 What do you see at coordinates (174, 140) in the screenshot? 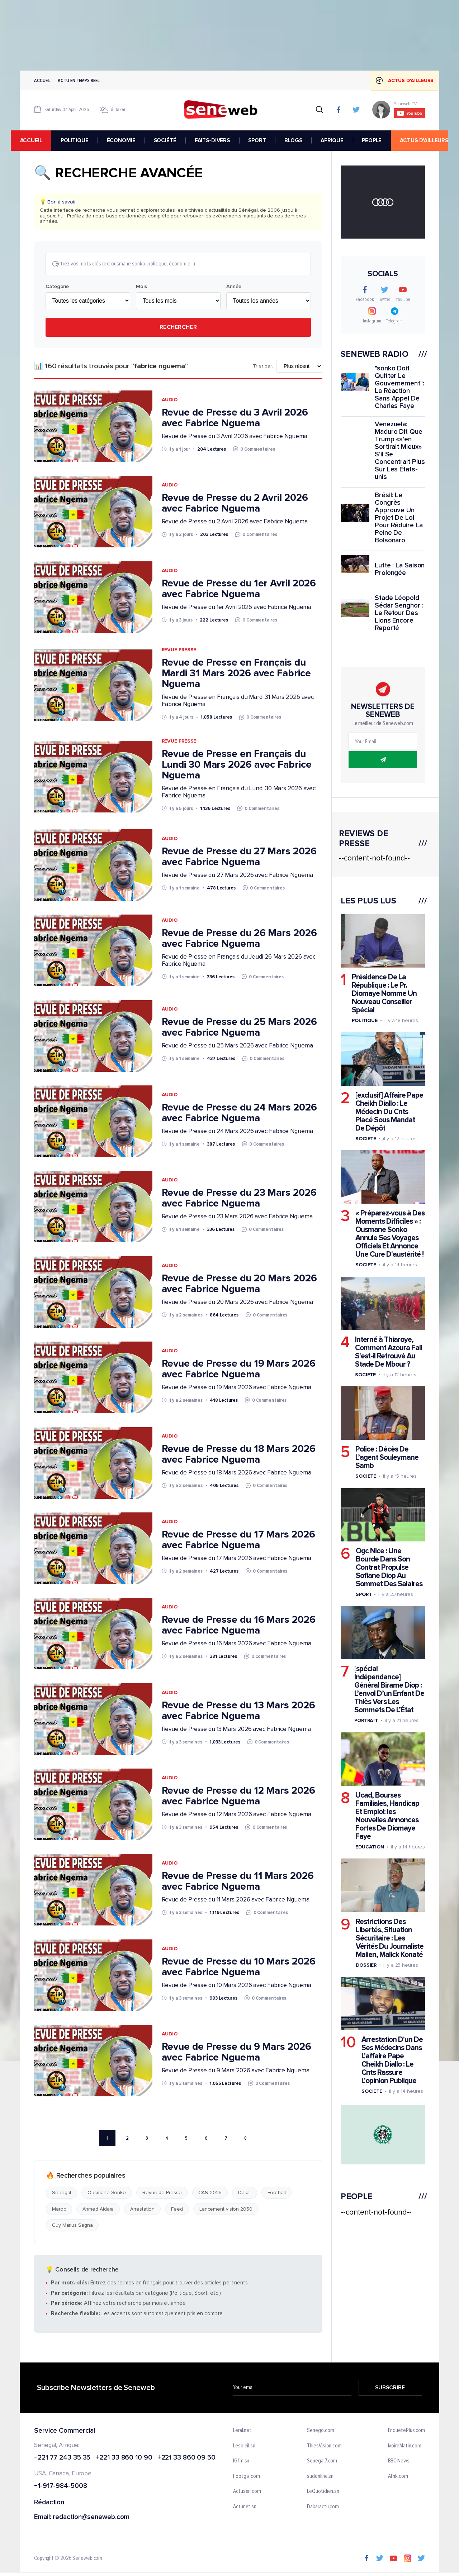
I see `SOCIÉTÉ` at bounding box center [174, 140].